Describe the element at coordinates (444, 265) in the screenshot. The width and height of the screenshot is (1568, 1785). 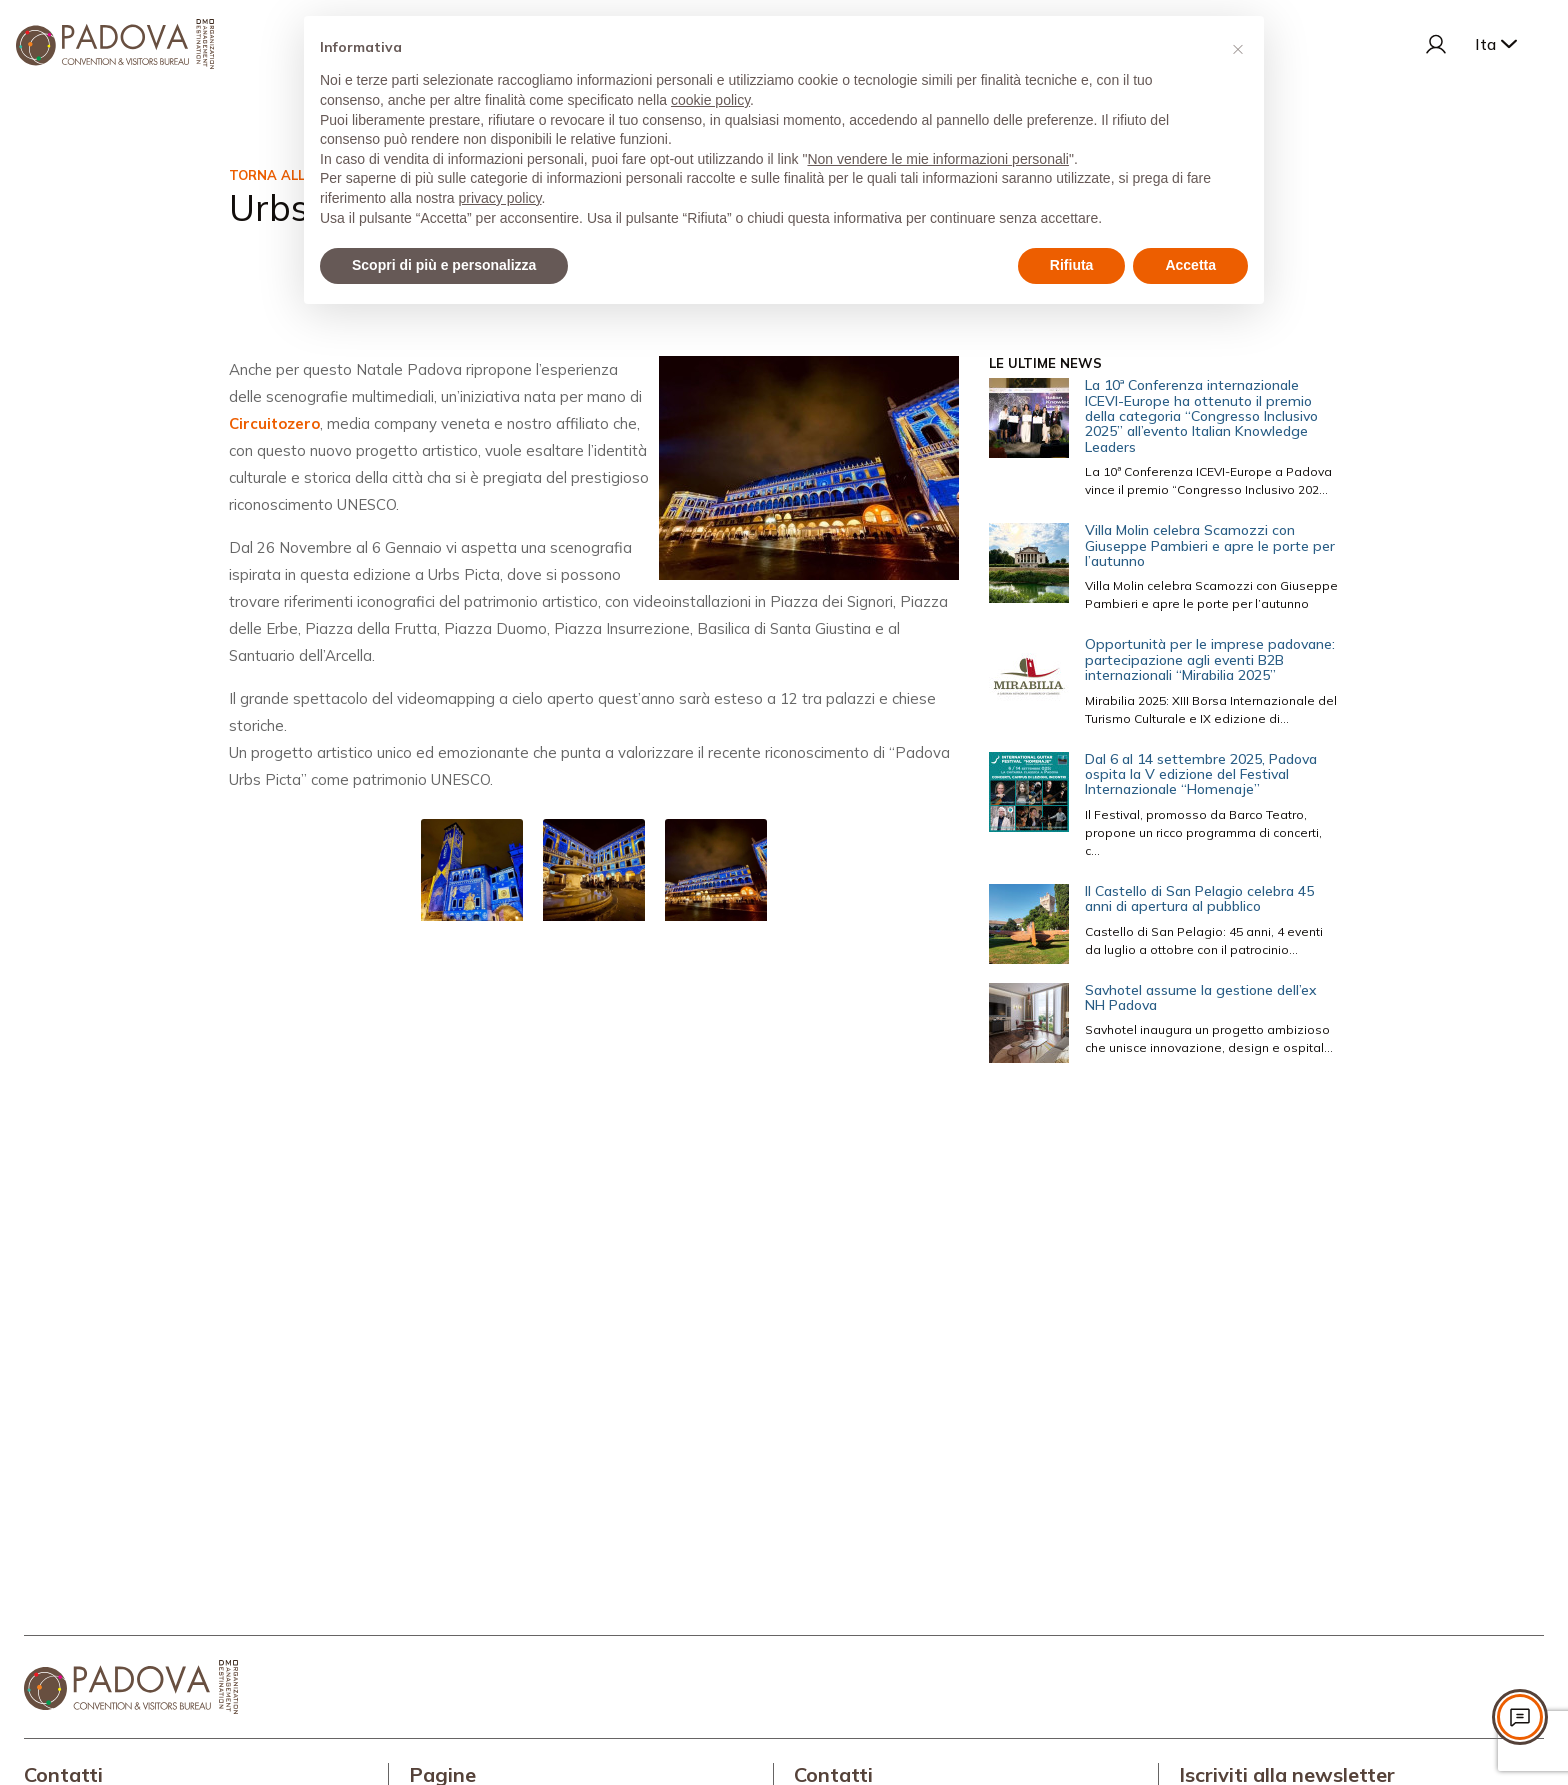
I see `Scopri di più e personalizza [button]` at that location.